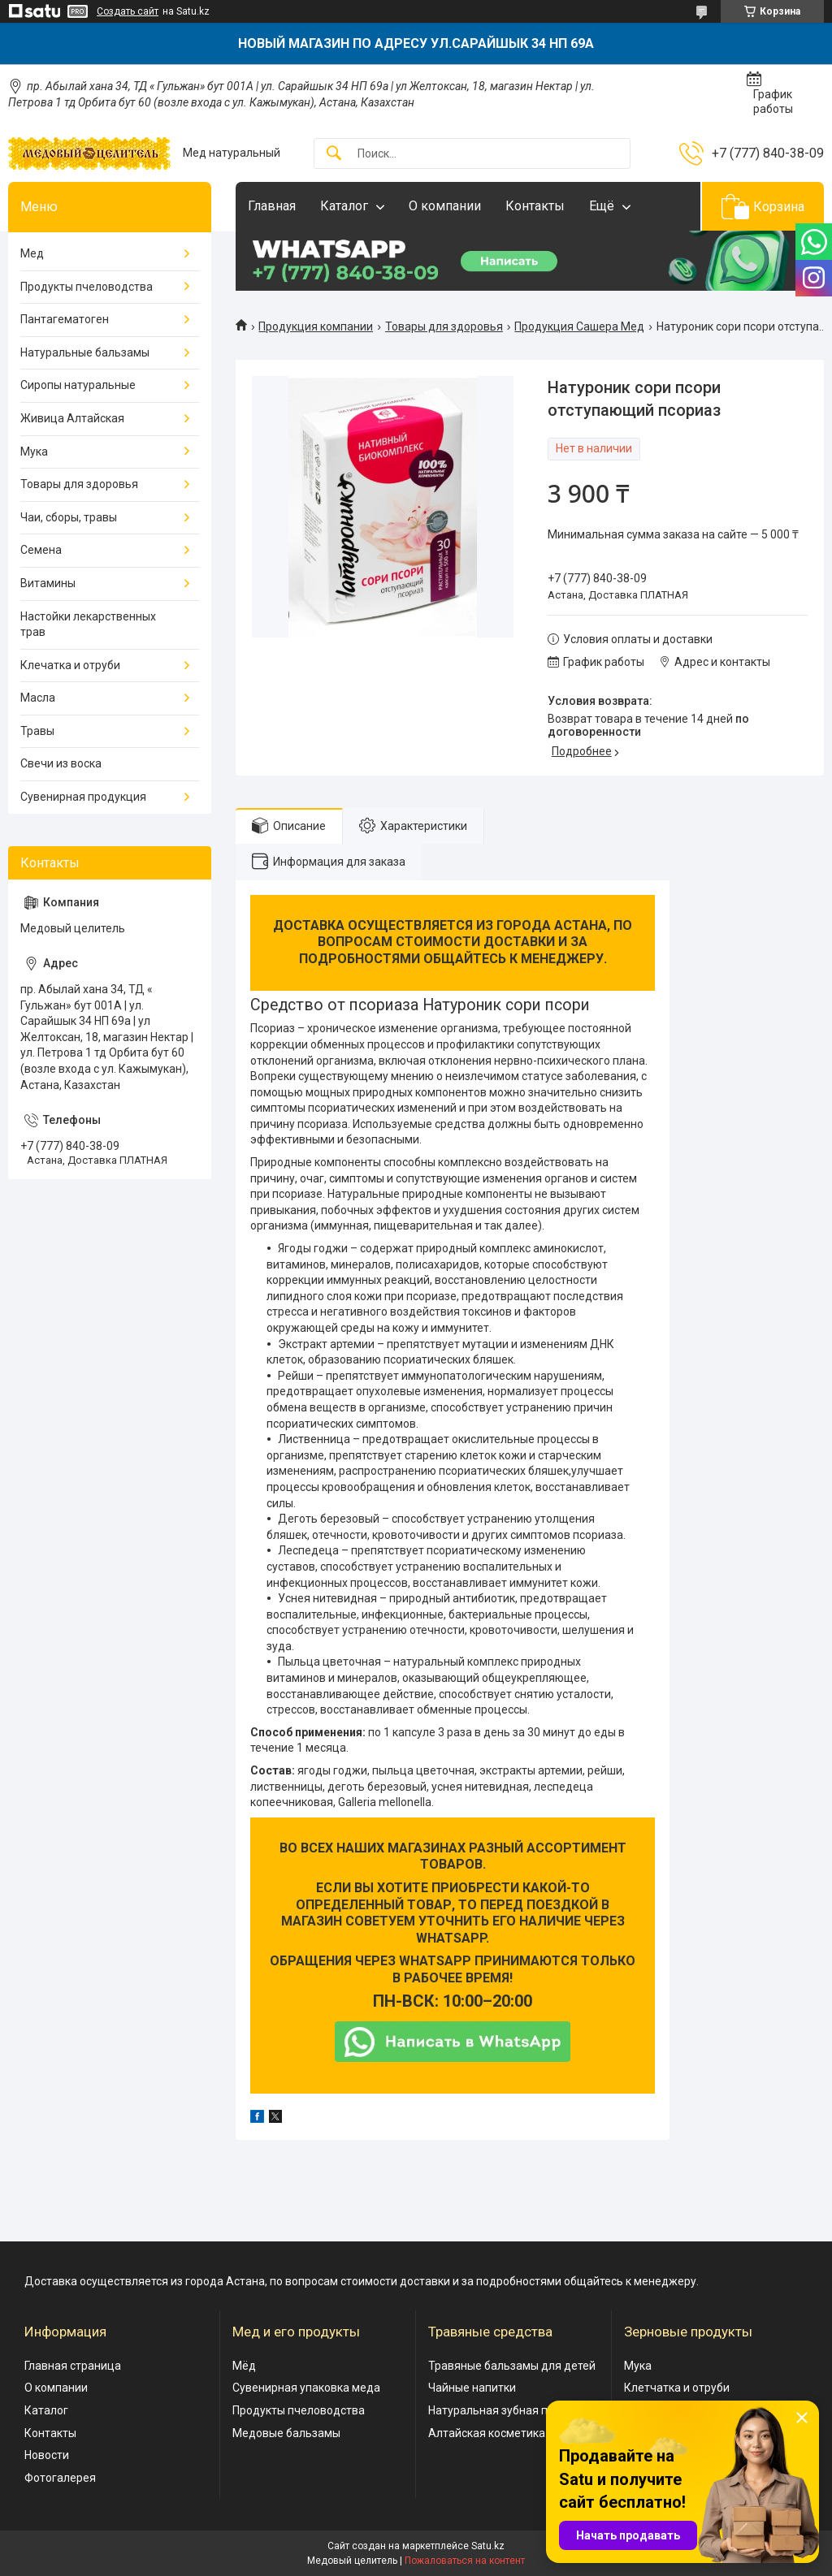 This screenshot has height=2576, width=832. What do you see at coordinates (488, 2546) in the screenshot?
I see `Satu.kz` at bounding box center [488, 2546].